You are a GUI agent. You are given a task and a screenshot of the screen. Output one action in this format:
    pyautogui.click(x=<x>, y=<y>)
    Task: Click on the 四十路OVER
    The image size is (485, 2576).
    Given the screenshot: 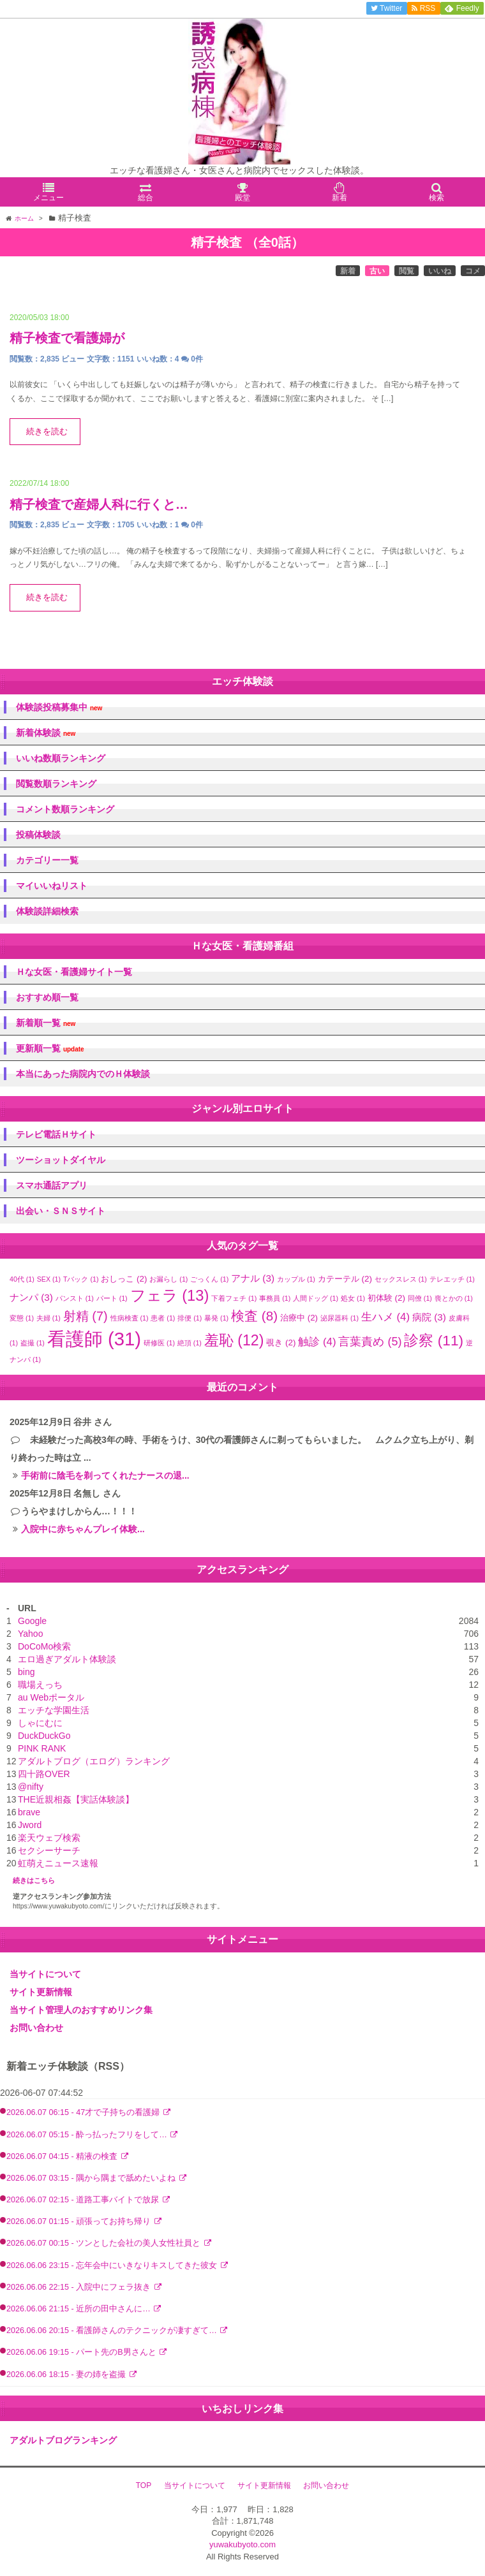 What is the action you would take?
    pyautogui.click(x=44, y=1774)
    